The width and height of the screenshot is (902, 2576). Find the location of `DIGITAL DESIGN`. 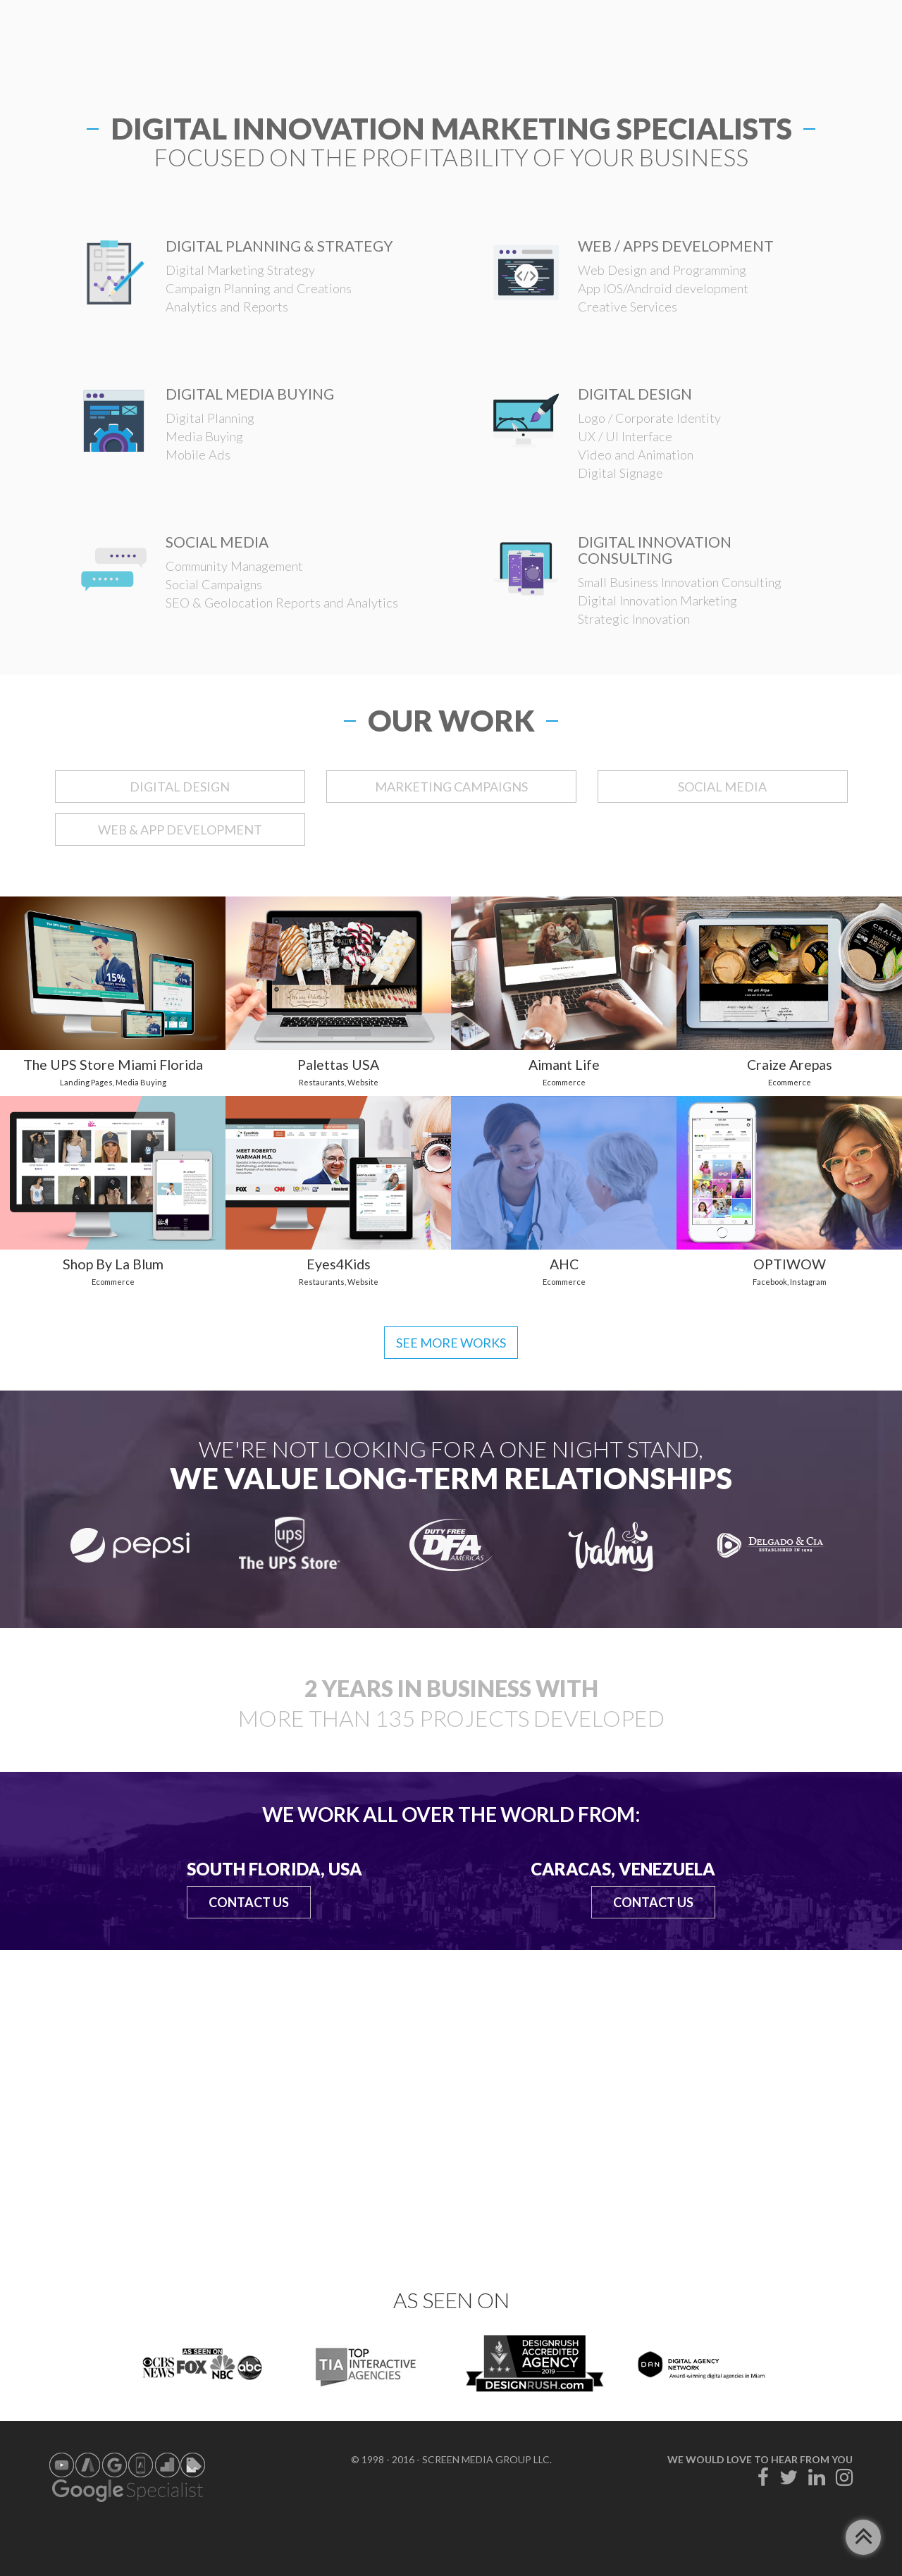

DIGITAL DESIGN is located at coordinates (180, 786).